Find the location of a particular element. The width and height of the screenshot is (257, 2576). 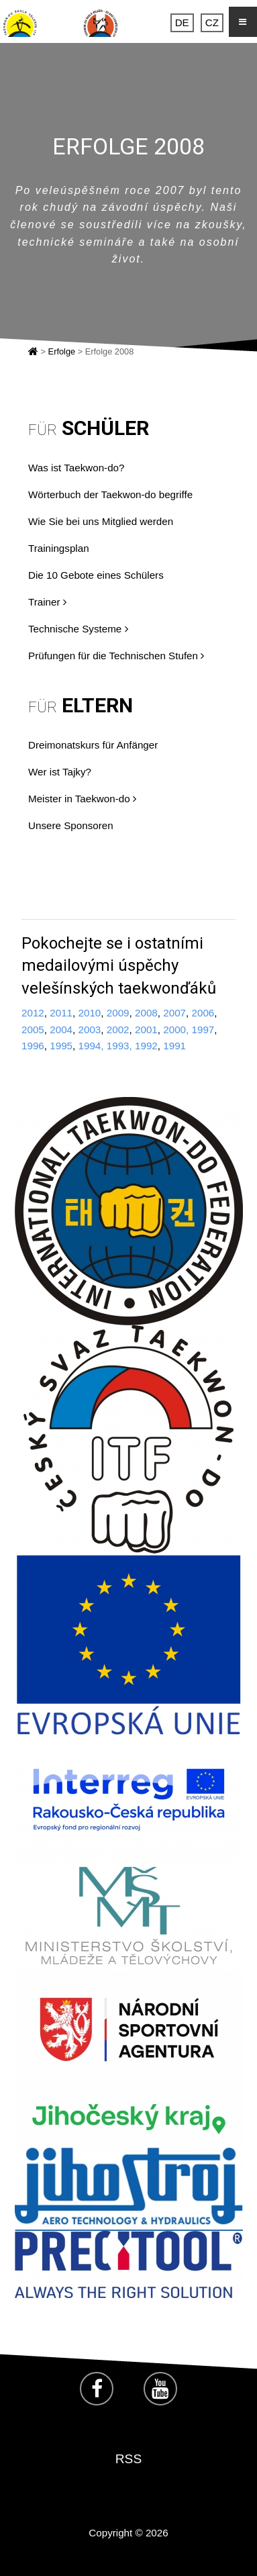

2004 is located at coordinates (61, 1029).